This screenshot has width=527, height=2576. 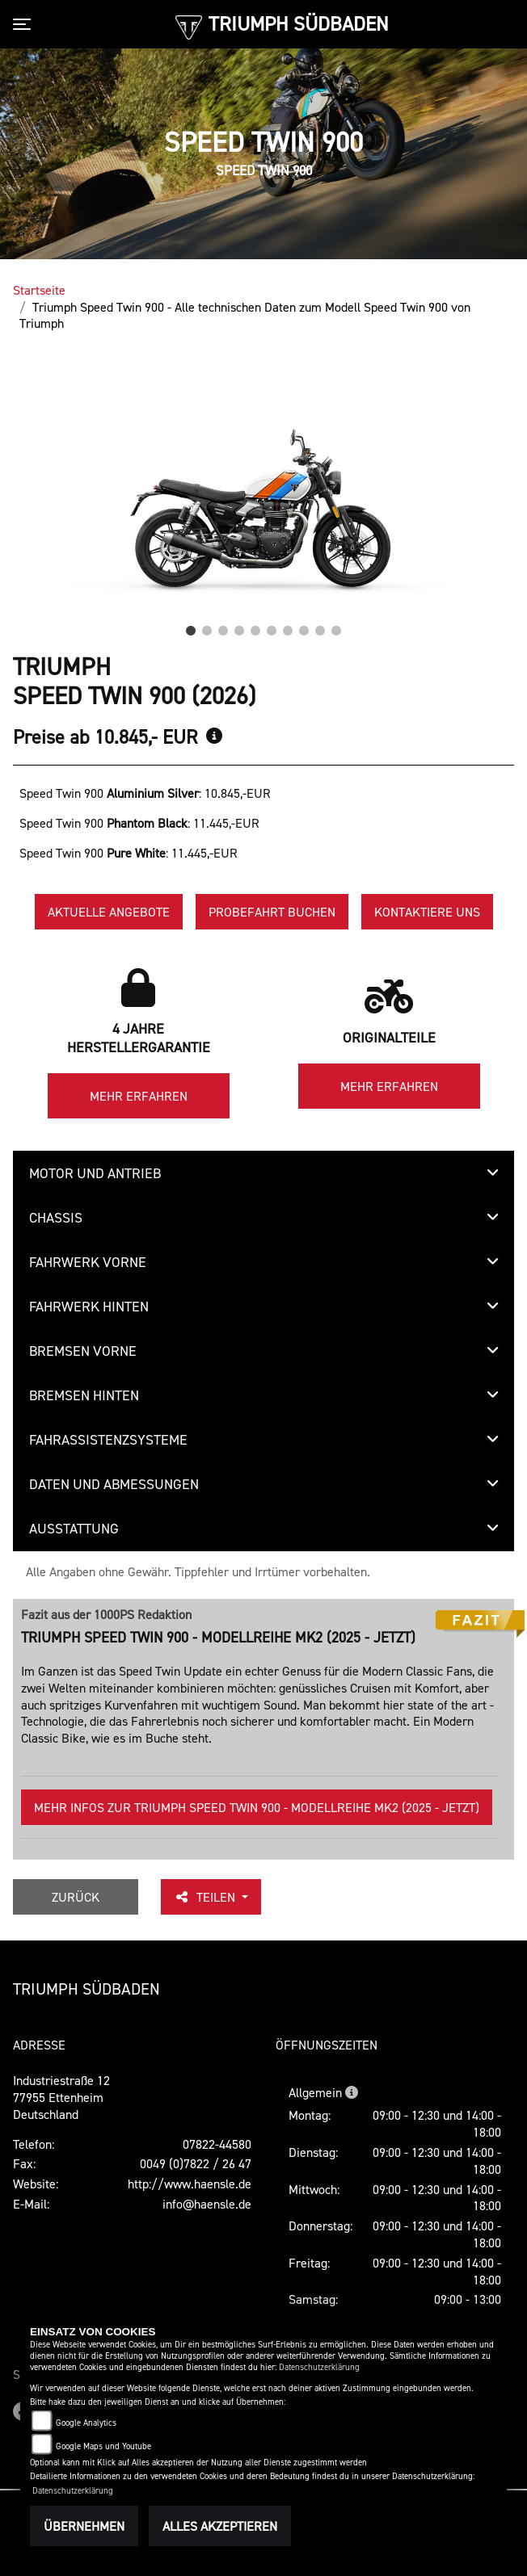 What do you see at coordinates (255, 626) in the screenshot?
I see `5 [tab]` at bounding box center [255, 626].